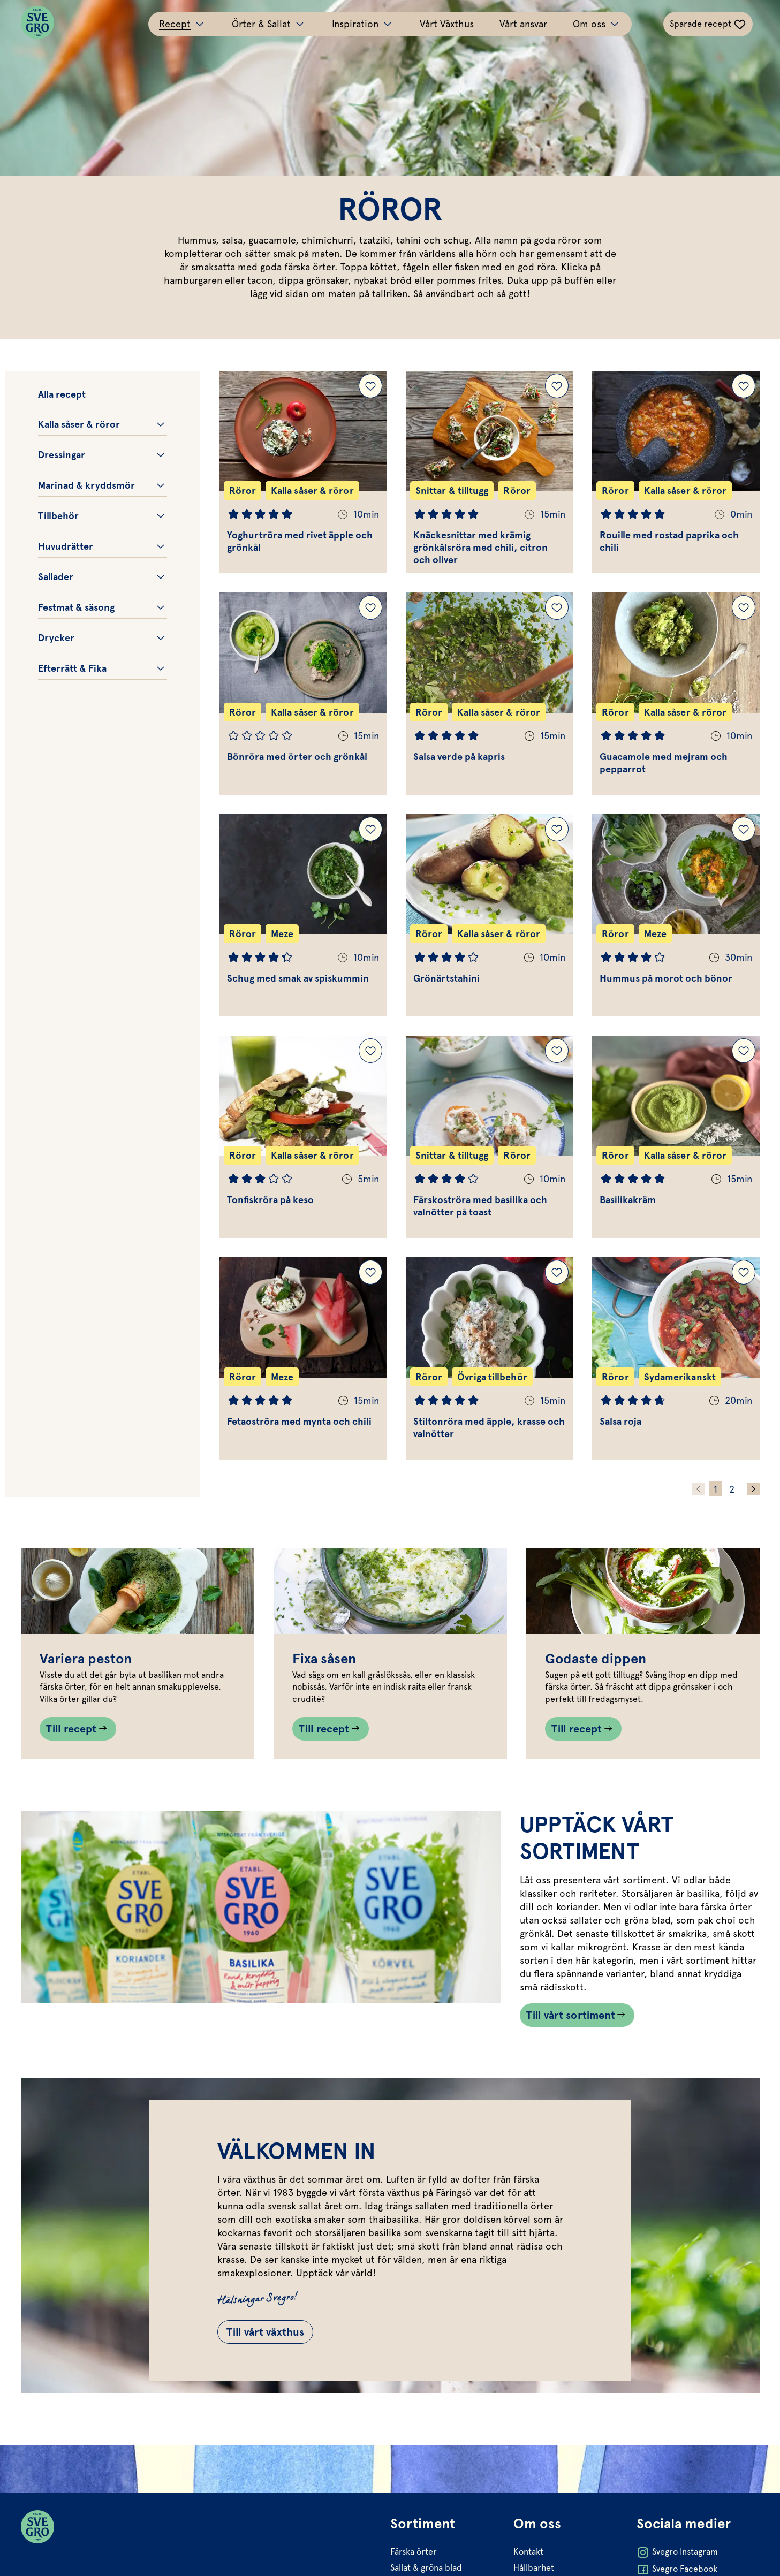 This screenshot has height=2576, width=780. What do you see at coordinates (743, 386) in the screenshot?
I see `[Lägg till Rouille med rostad paprika och chili i dina sparade recept.]` at bounding box center [743, 386].